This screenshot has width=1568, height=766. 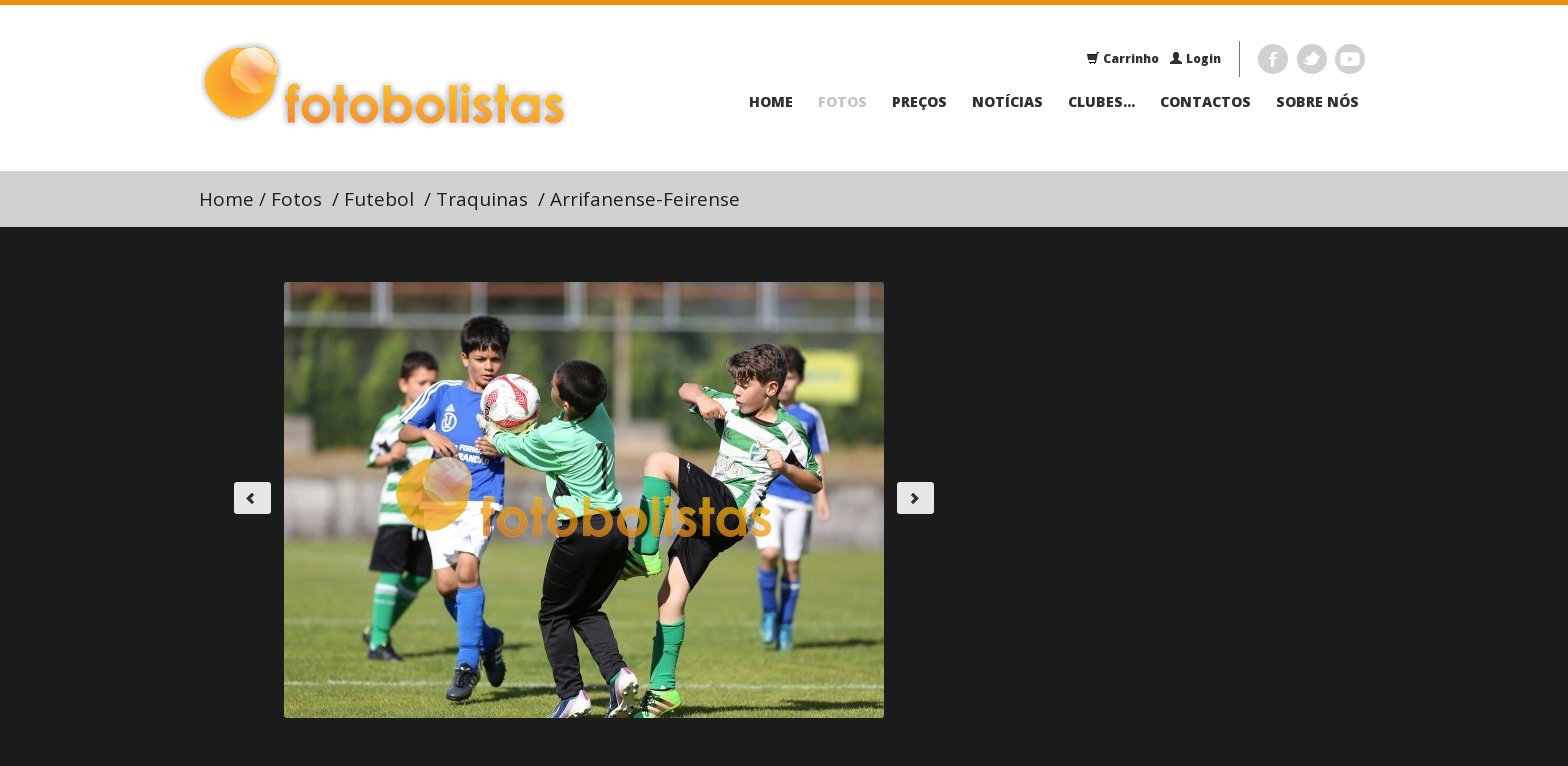 What do you see at coordinates (1350, 59) in the screenshot?
I see `Youtube` at bounding box center [1350, 59].